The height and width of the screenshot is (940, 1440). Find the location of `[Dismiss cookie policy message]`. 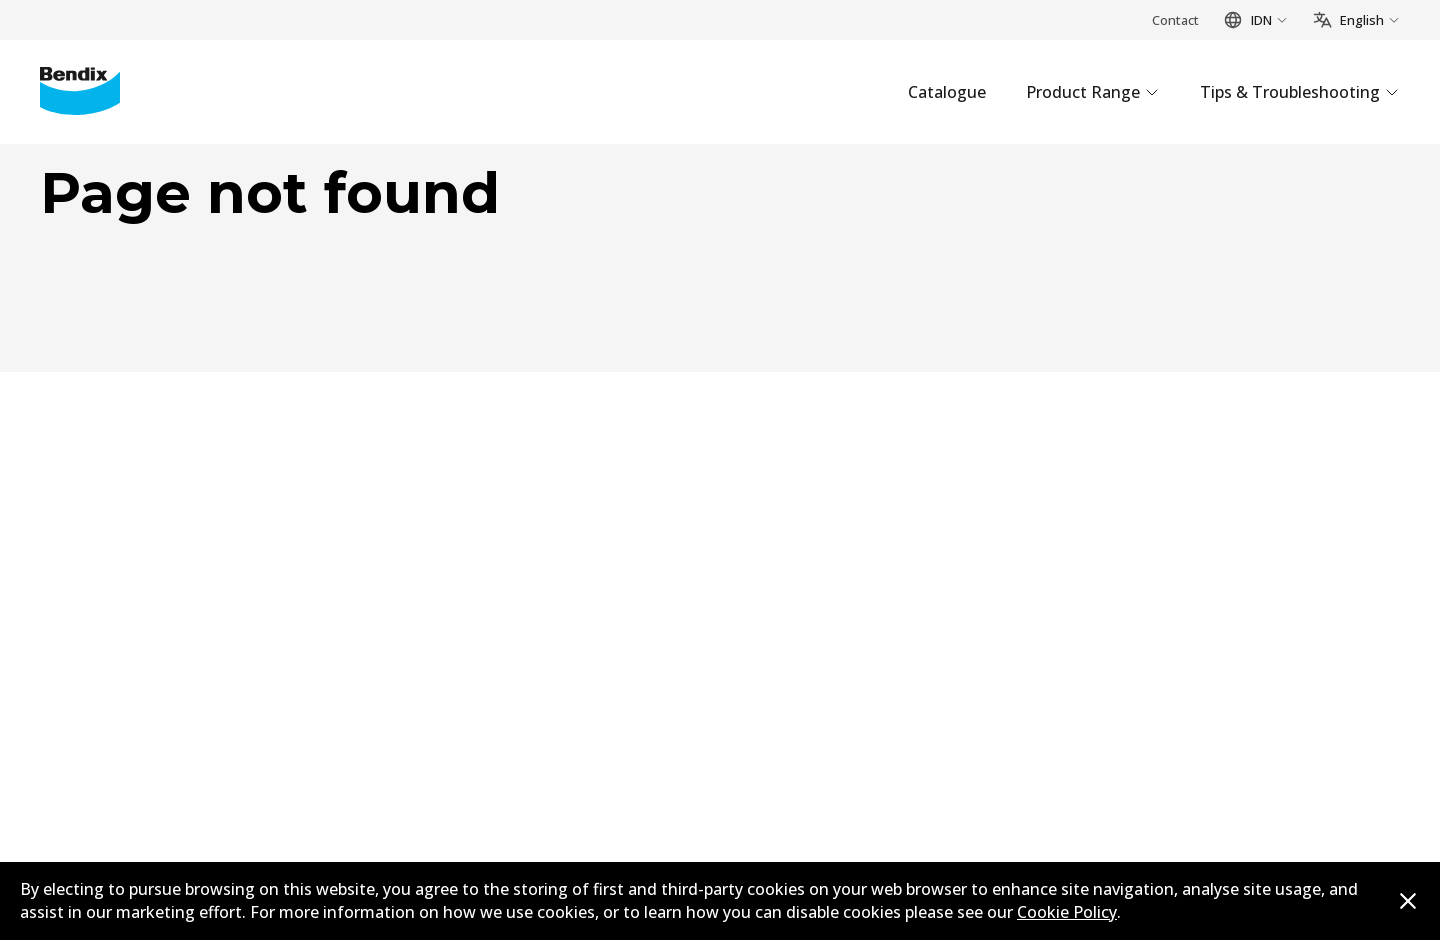

[Dismiss cookie policy message] is located at coordinates (1408, 901).